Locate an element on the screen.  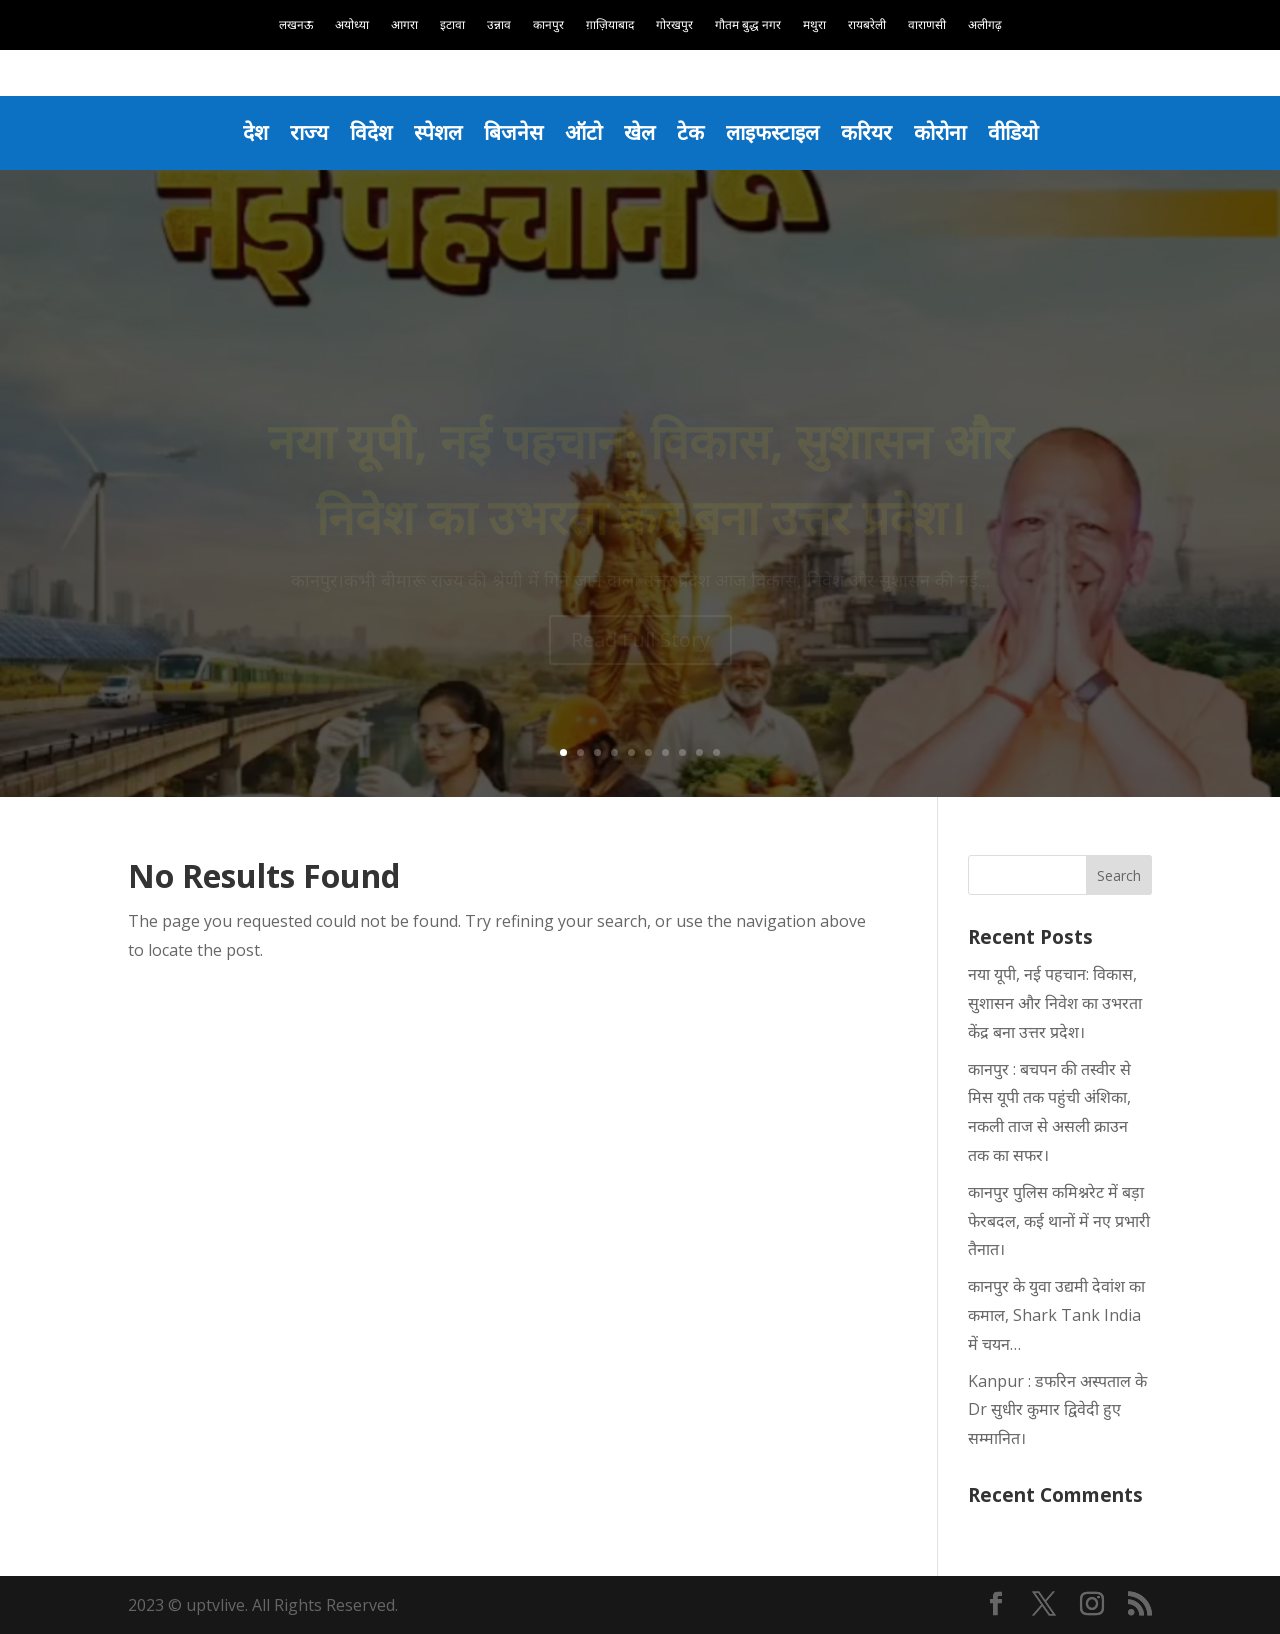
लखनऊ is located at coordinates (296, 25).